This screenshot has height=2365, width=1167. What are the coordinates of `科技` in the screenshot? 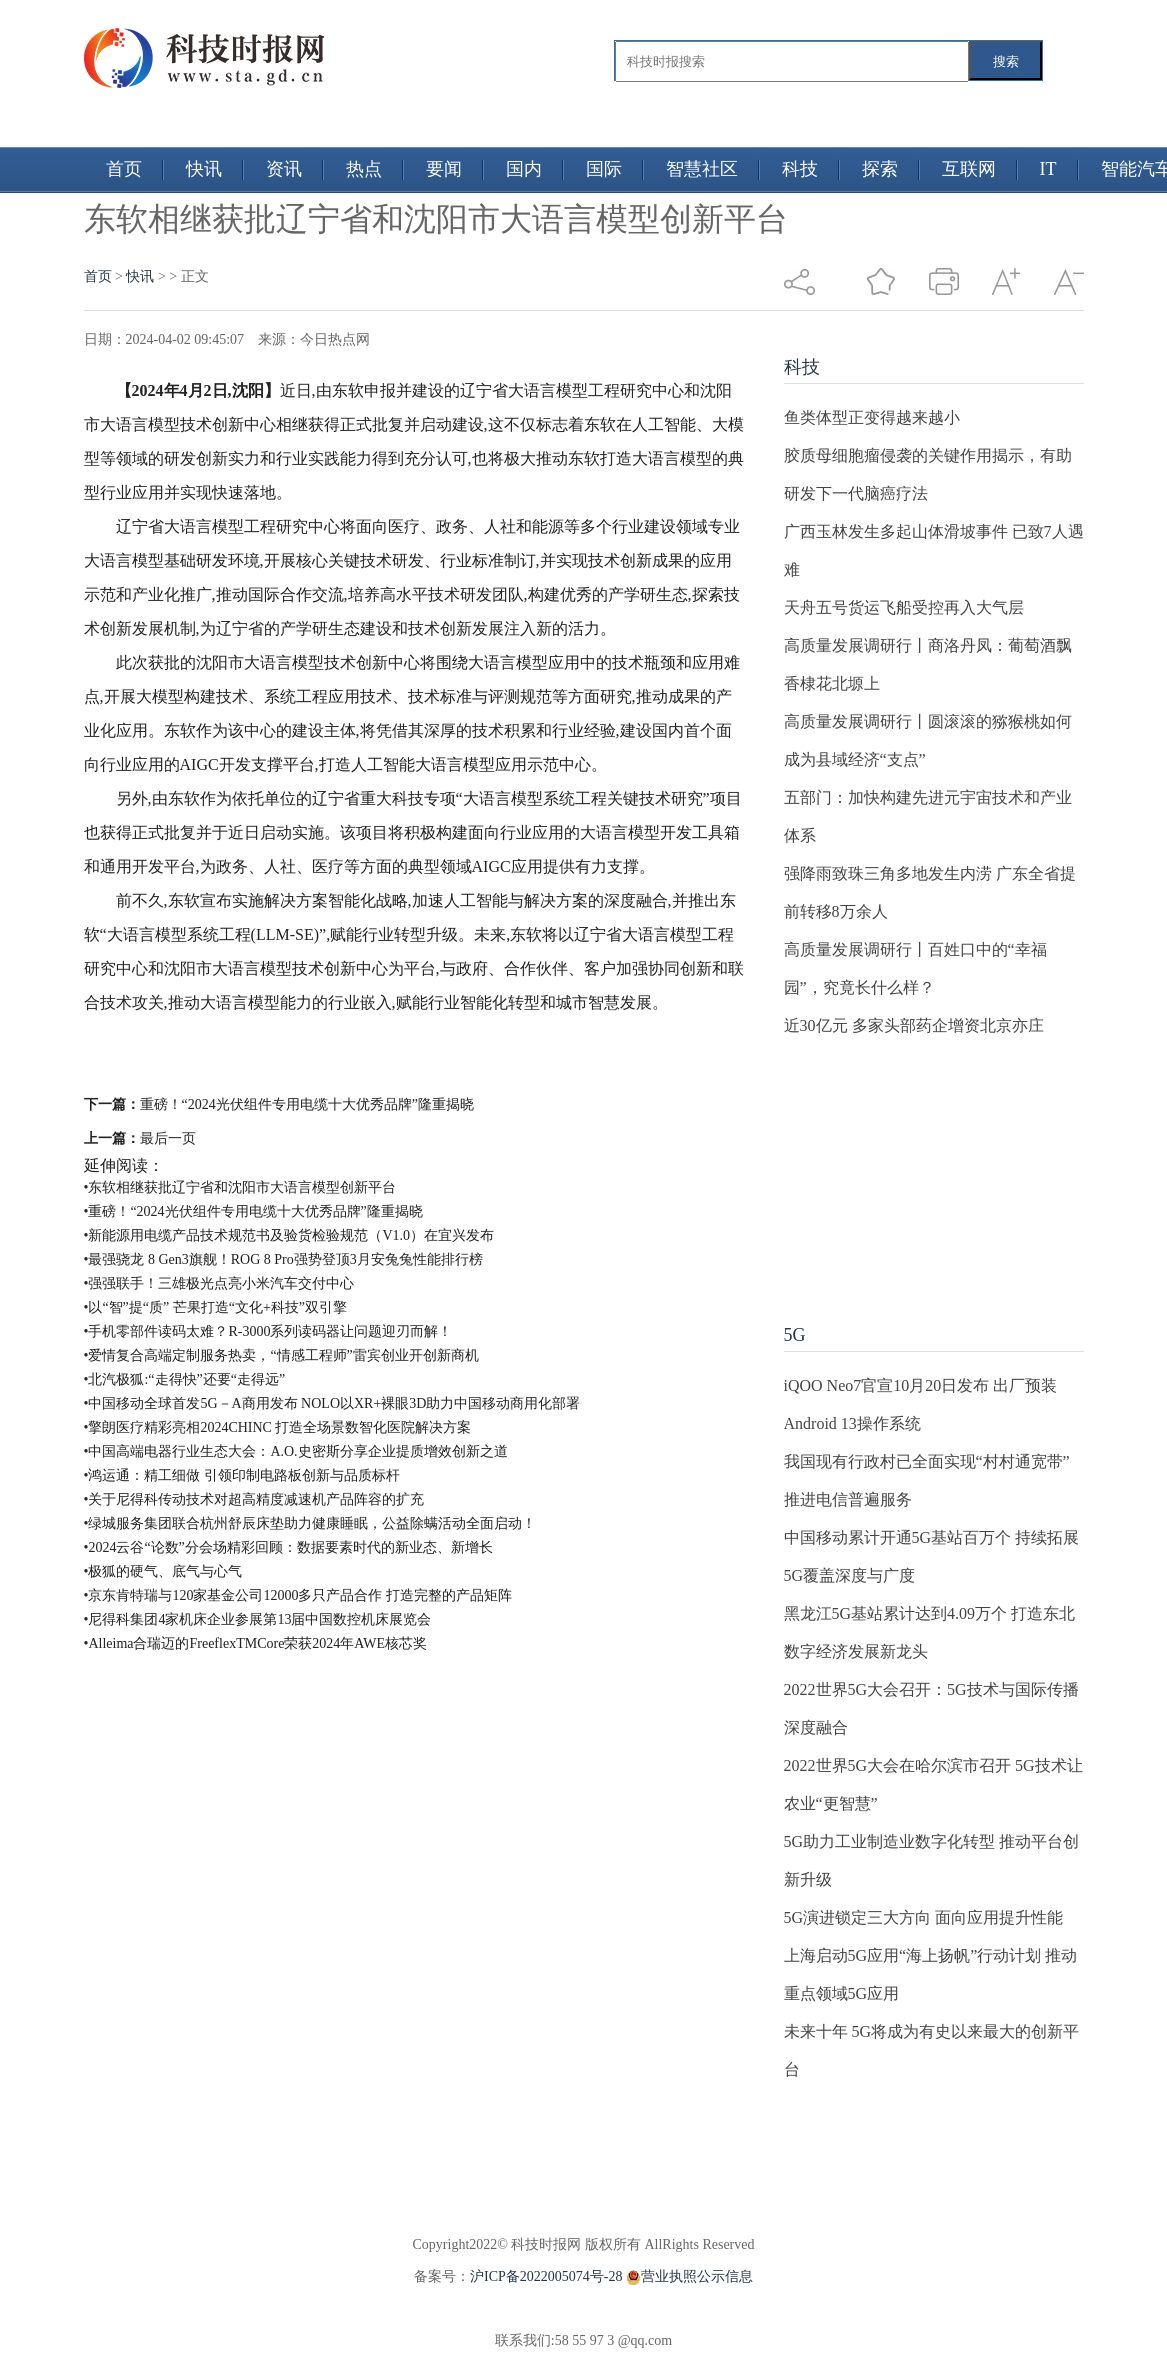 It's located at (800, 169).